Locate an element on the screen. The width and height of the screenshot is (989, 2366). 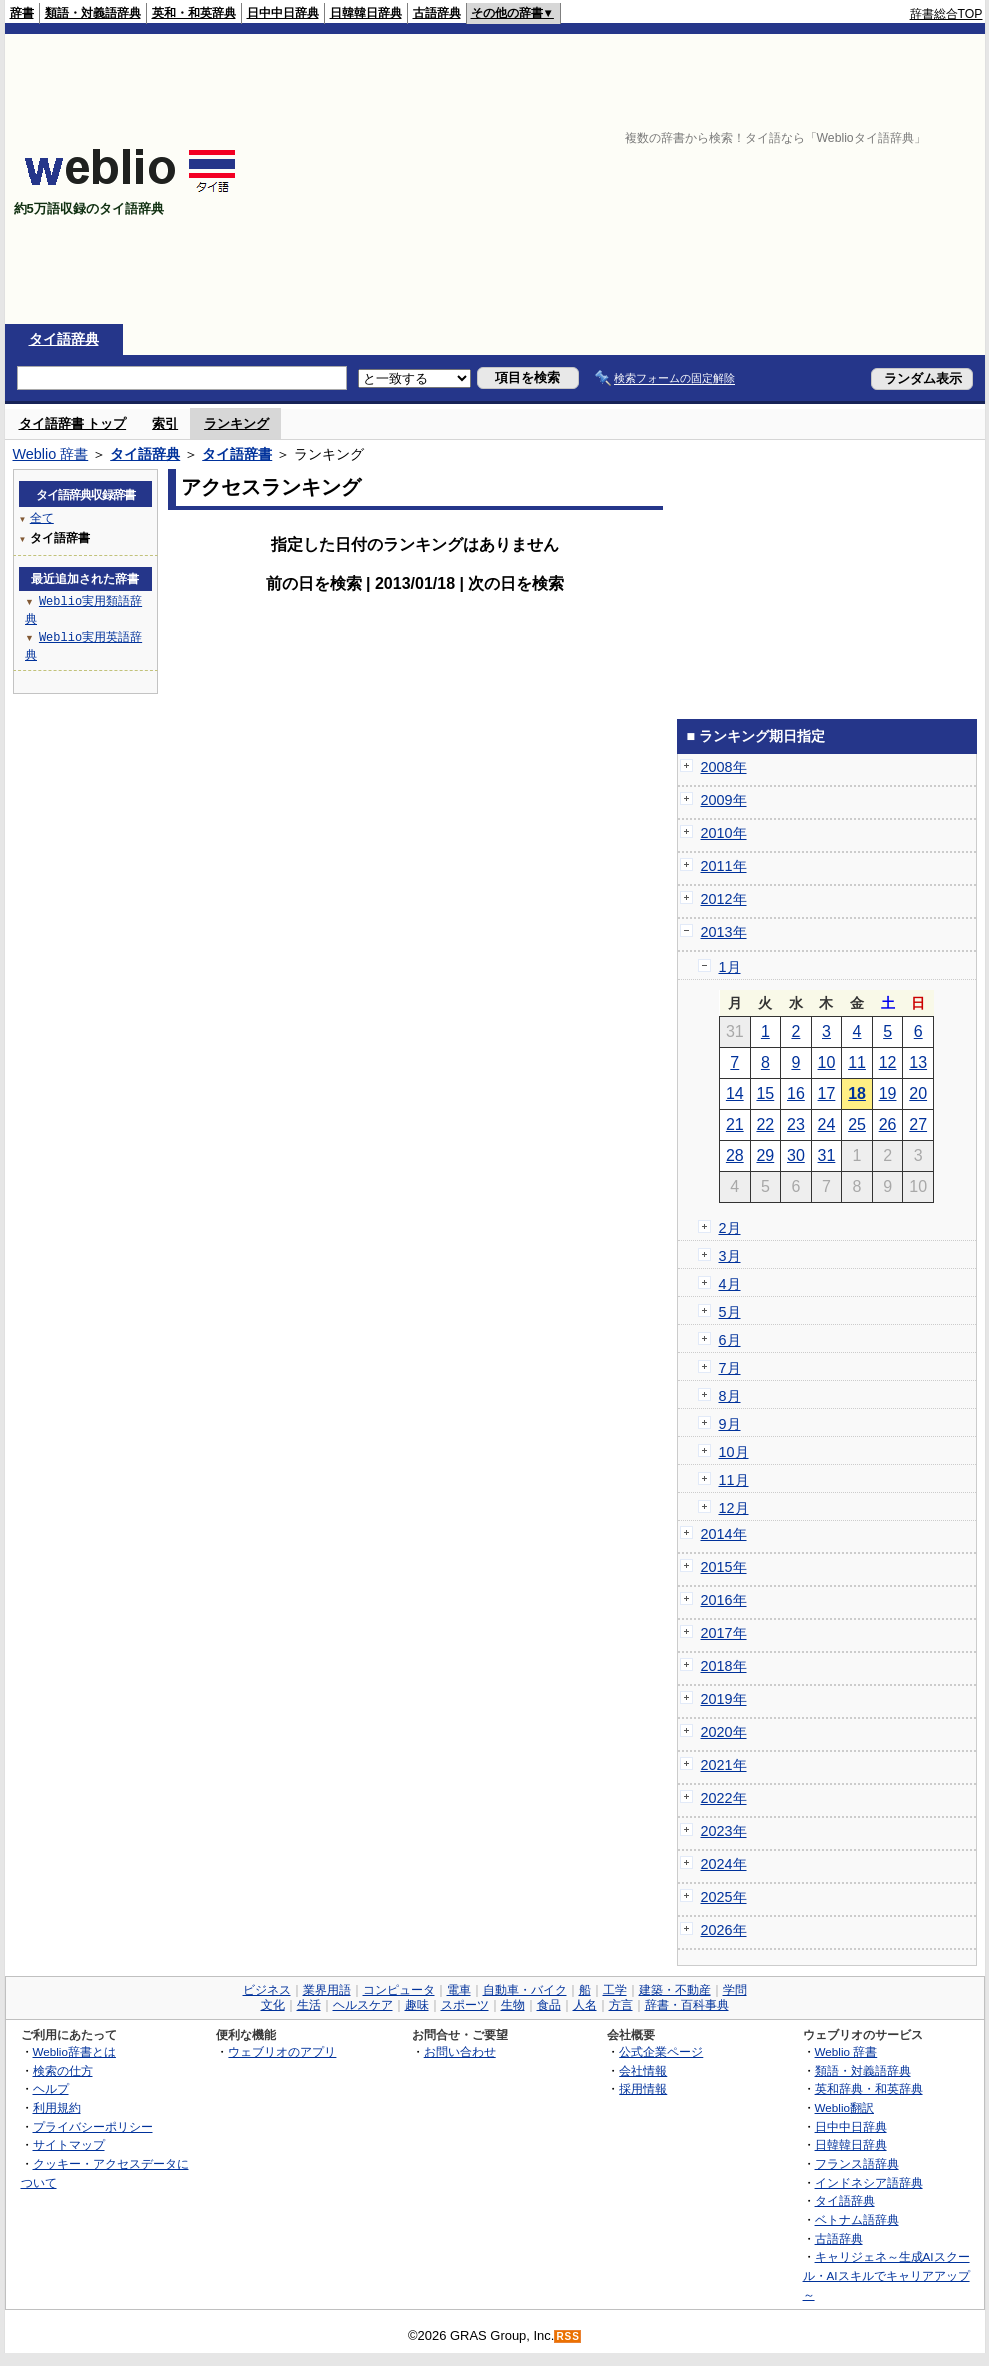
11月 is located at coordinates (734, 1480).